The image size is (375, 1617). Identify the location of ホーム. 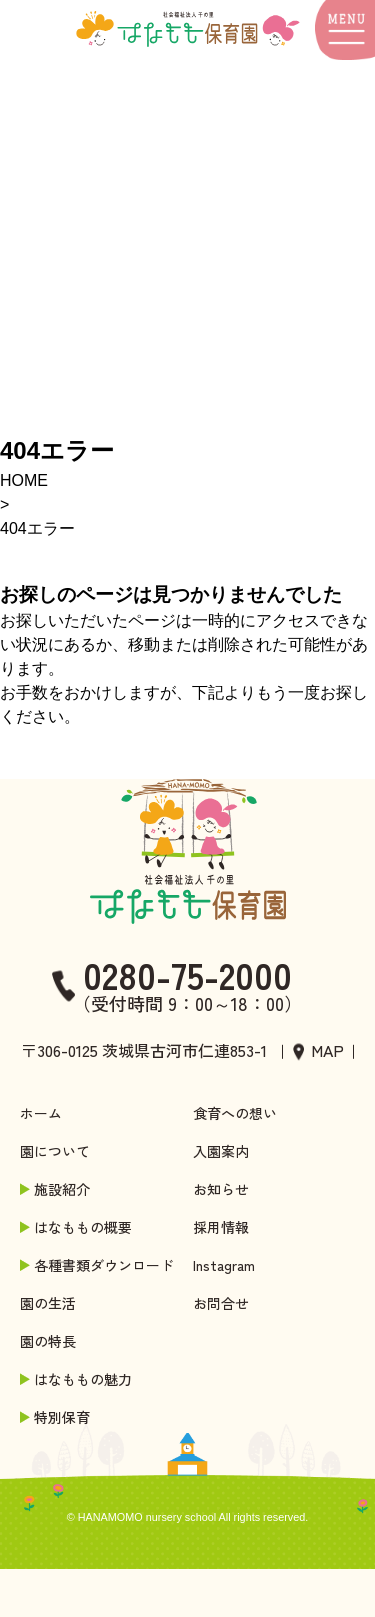
(41, 1113).